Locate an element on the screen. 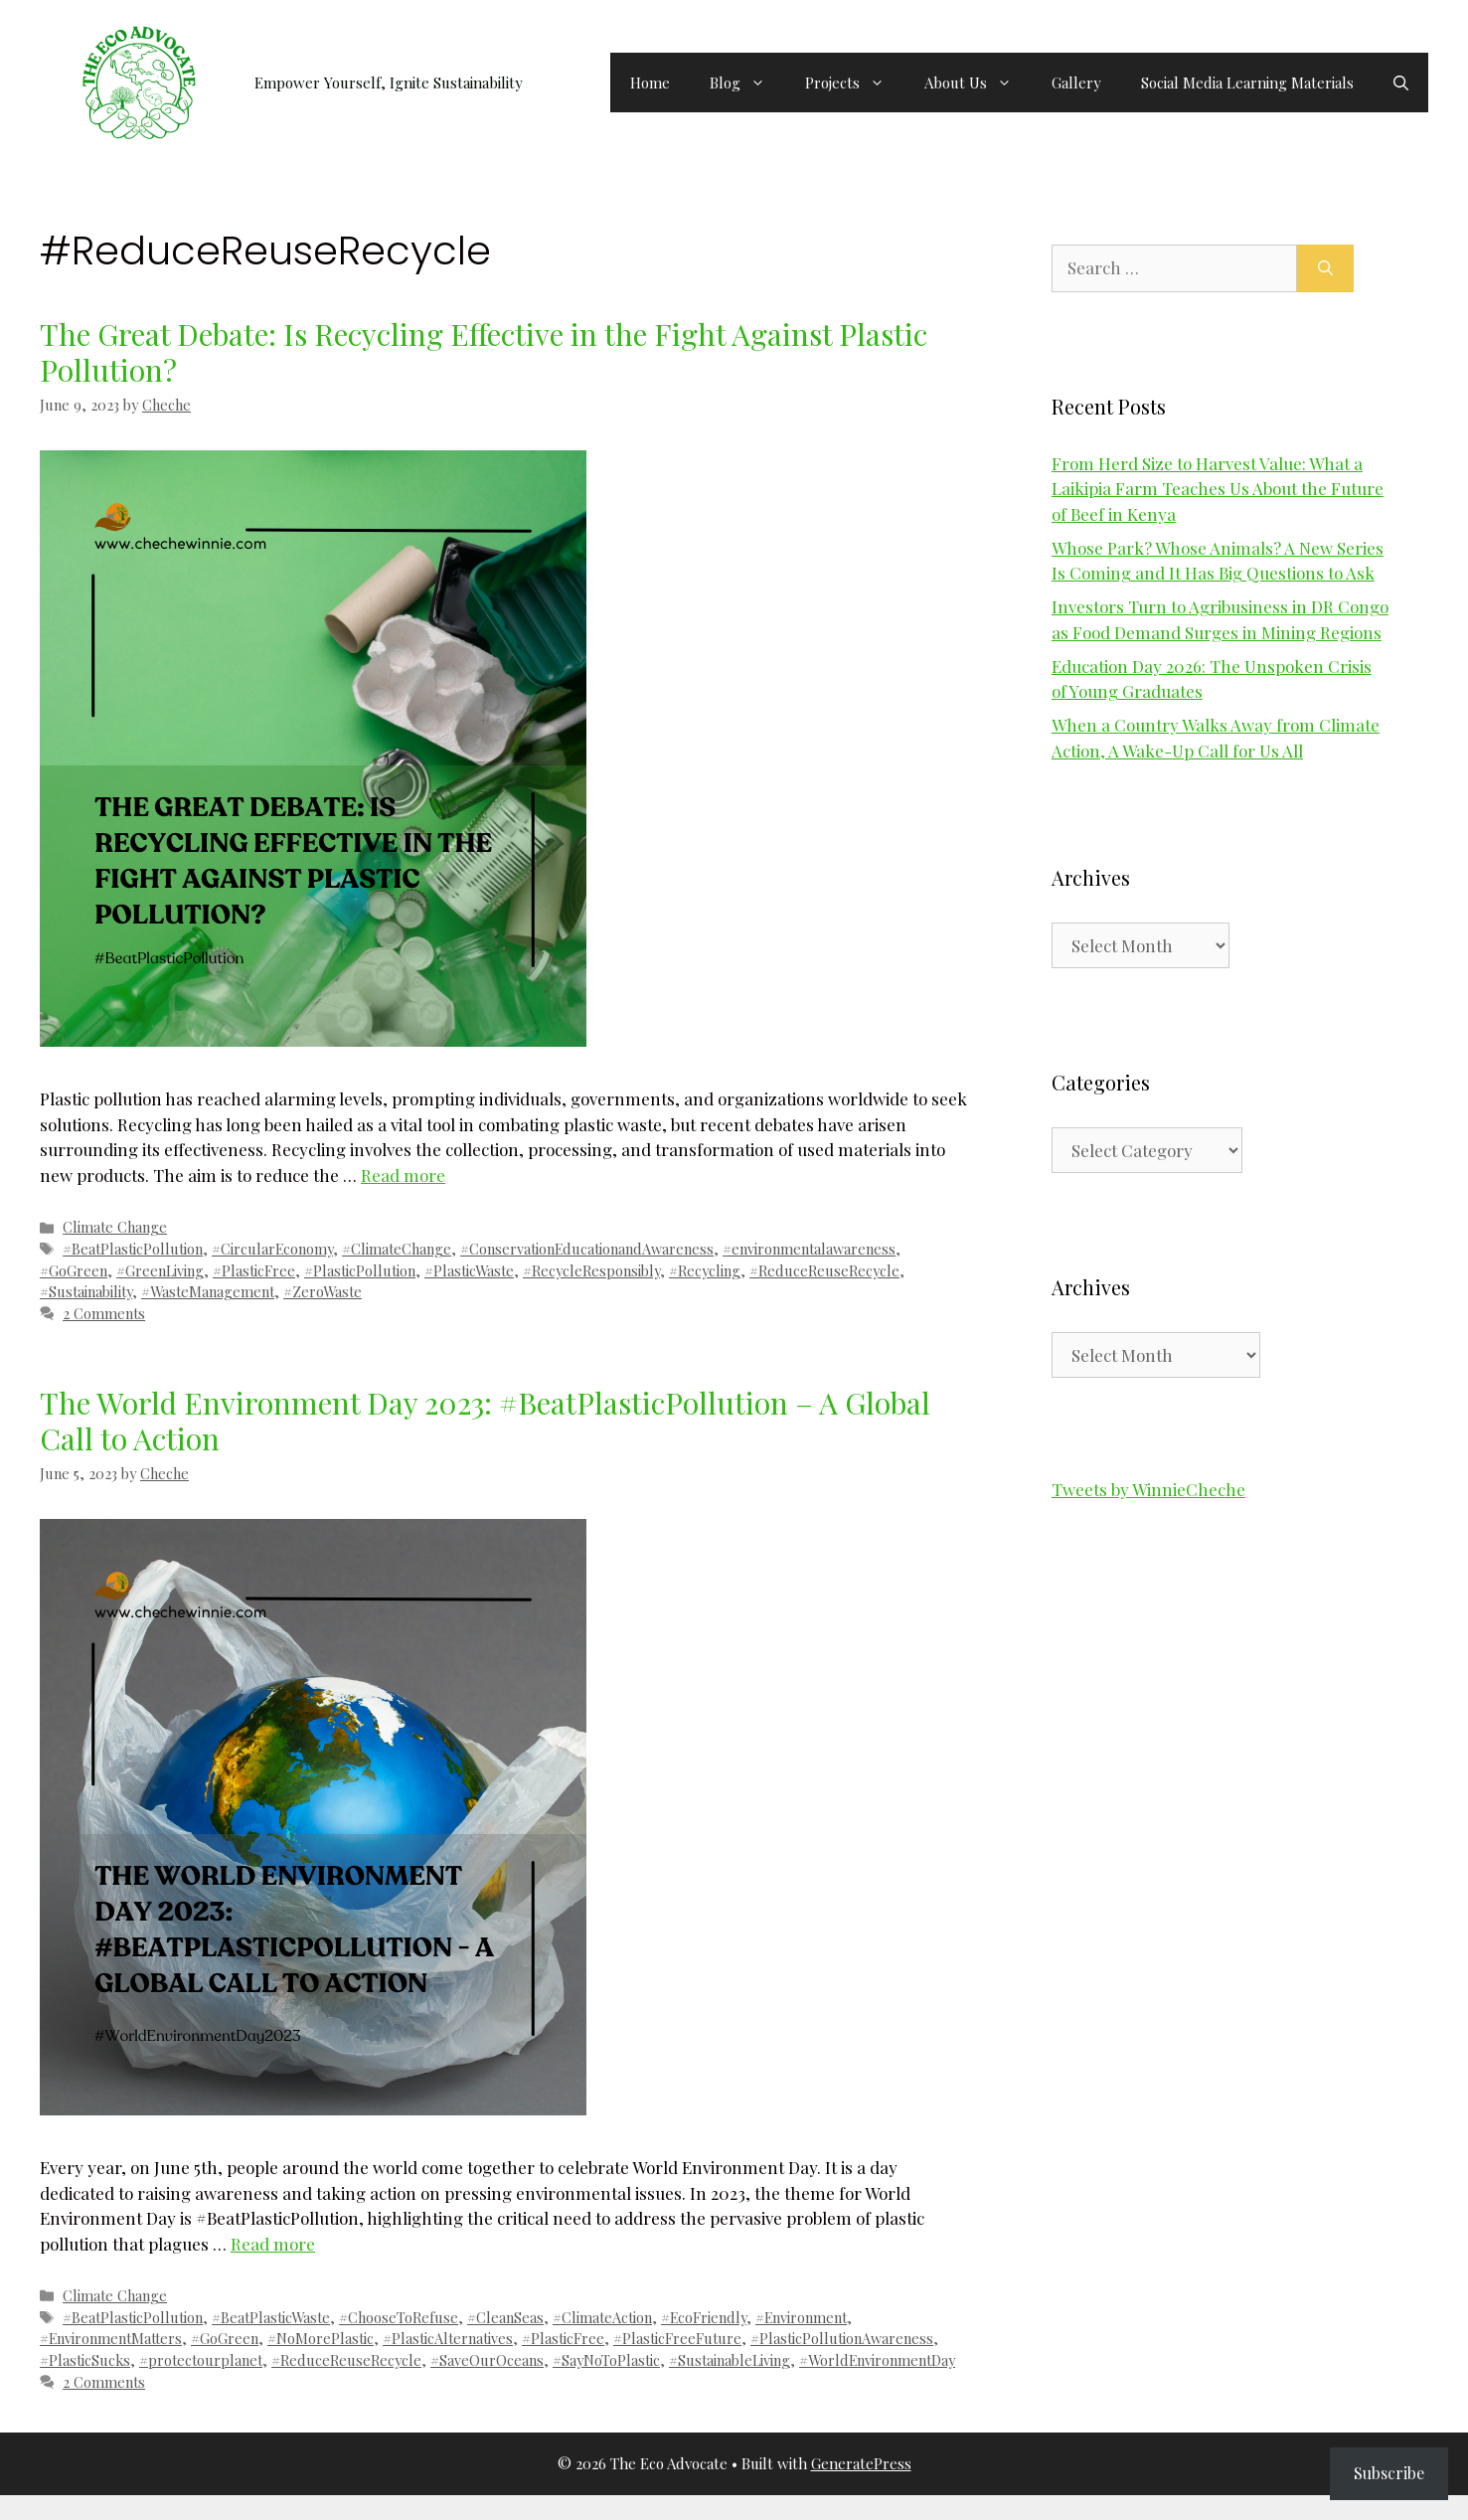  #environmentalawareness is located at coordinates (809, 1249).